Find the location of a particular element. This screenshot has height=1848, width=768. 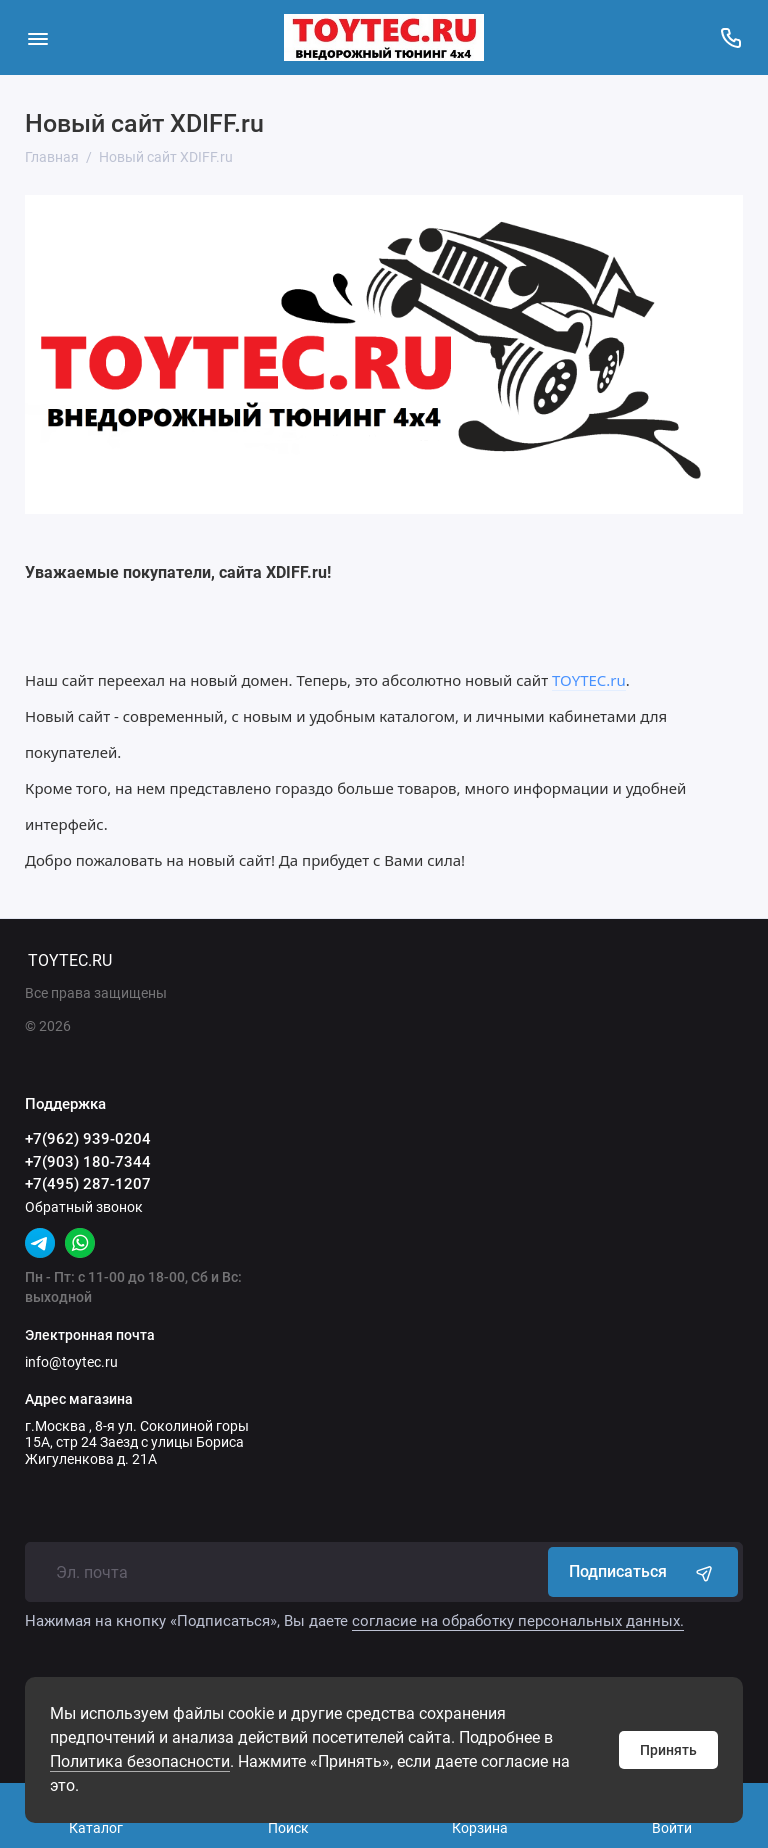

+7(903) 180-7344 is located at coordinates (88, 1162).